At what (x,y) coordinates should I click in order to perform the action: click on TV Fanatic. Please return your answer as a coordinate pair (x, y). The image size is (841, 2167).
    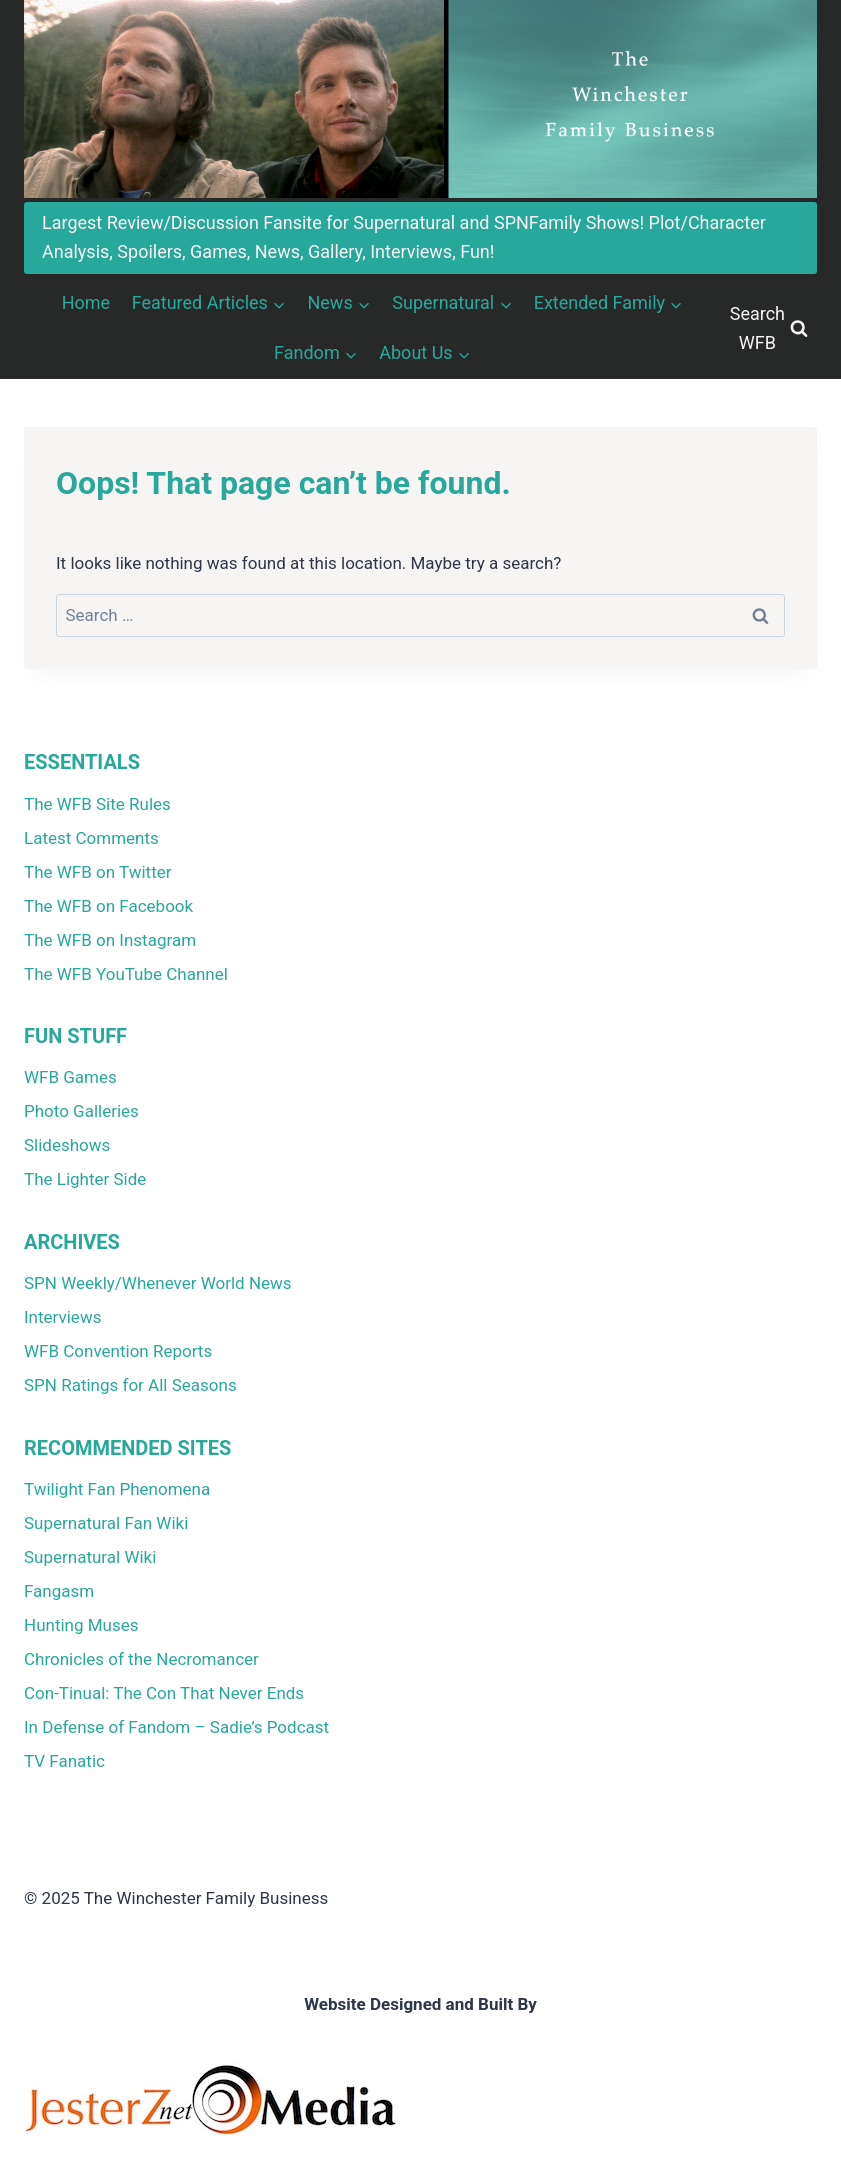
    Looking at the image, I should click on (64, 1761).